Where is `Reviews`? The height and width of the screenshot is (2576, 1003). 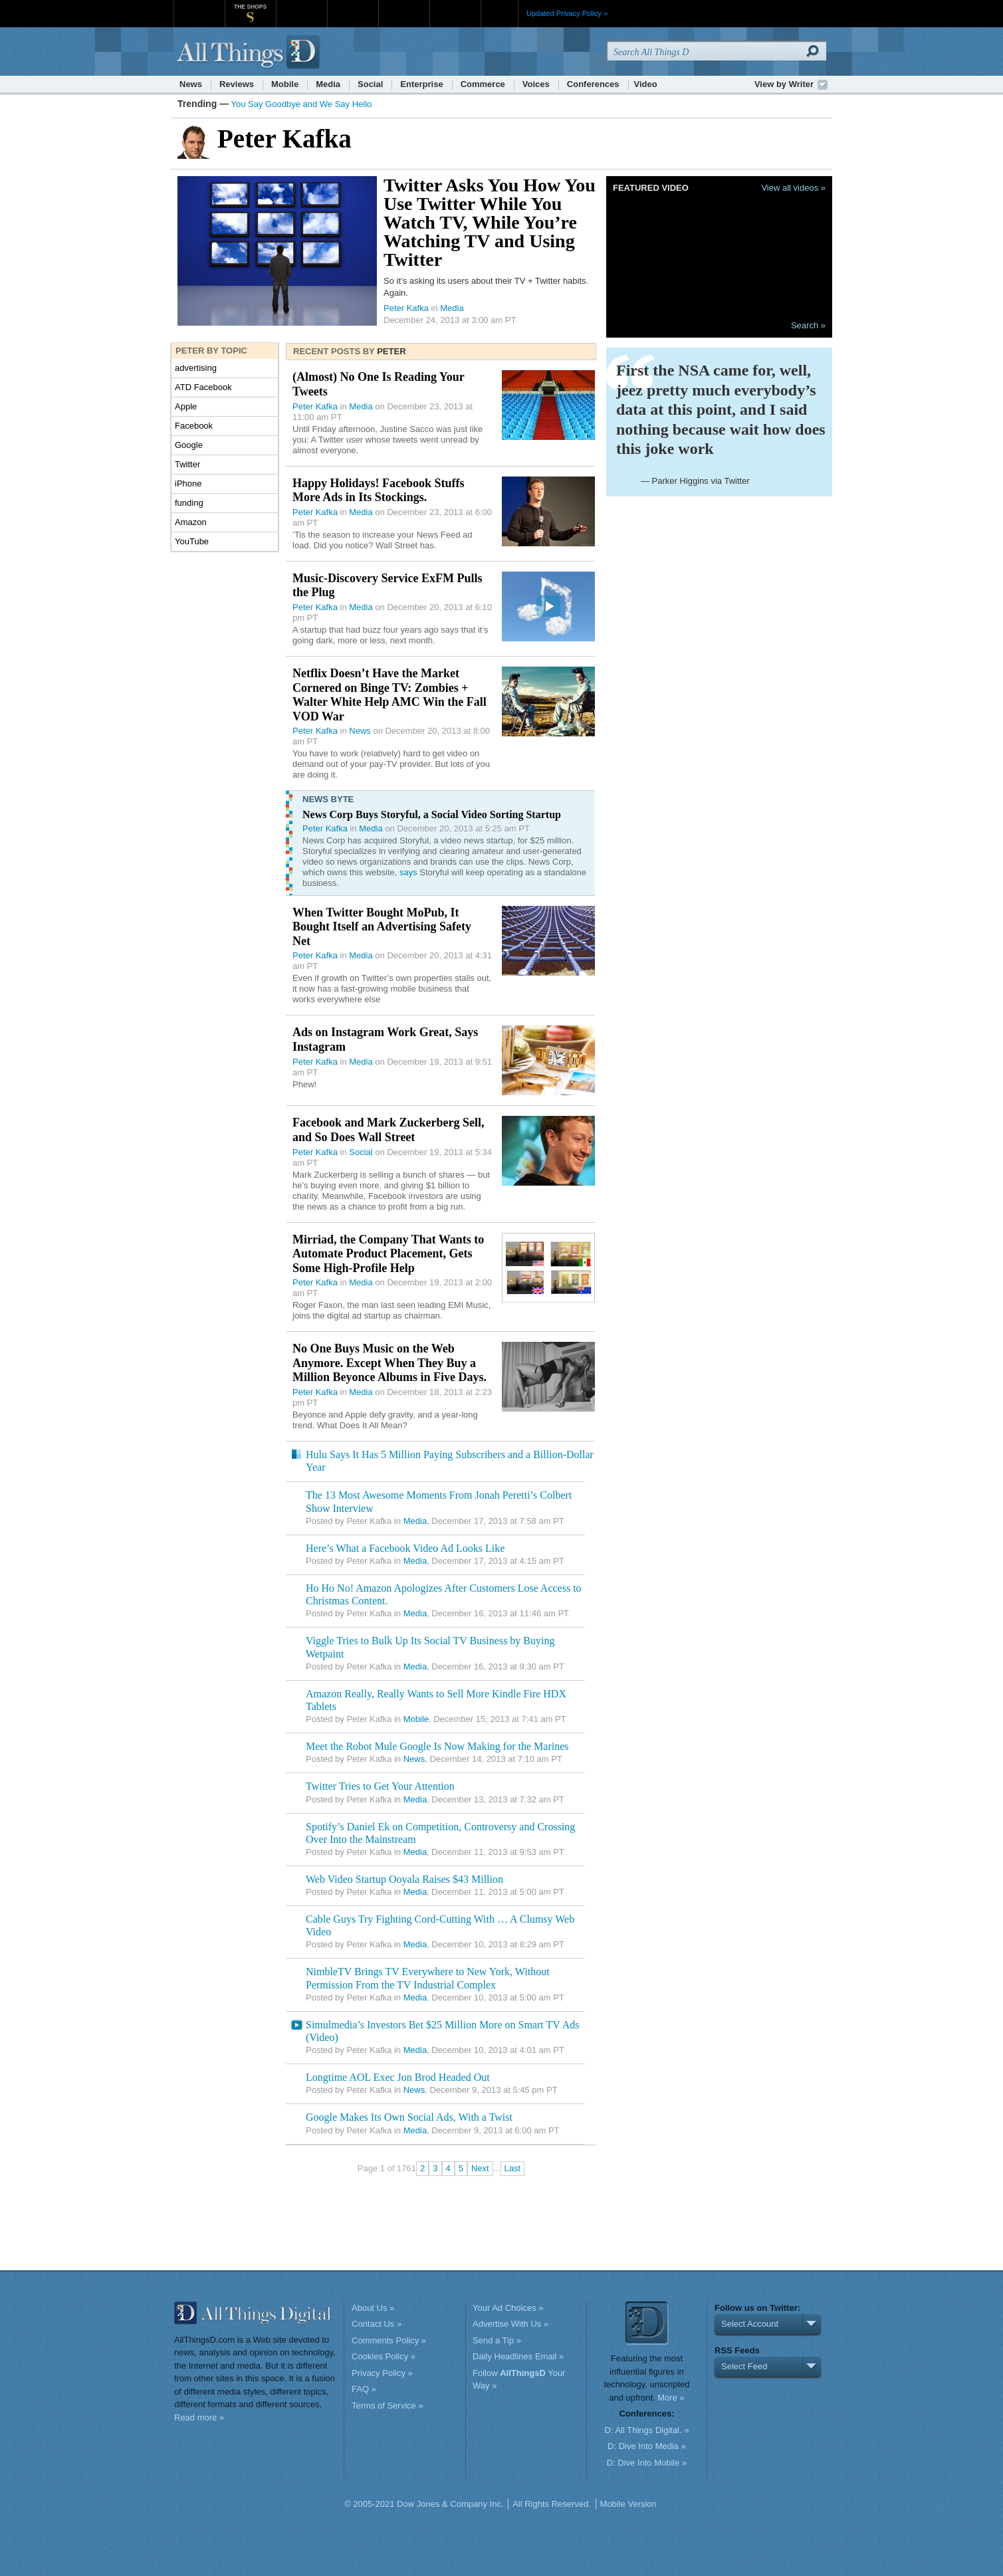
Reviews is located at coordinates (236, 84).